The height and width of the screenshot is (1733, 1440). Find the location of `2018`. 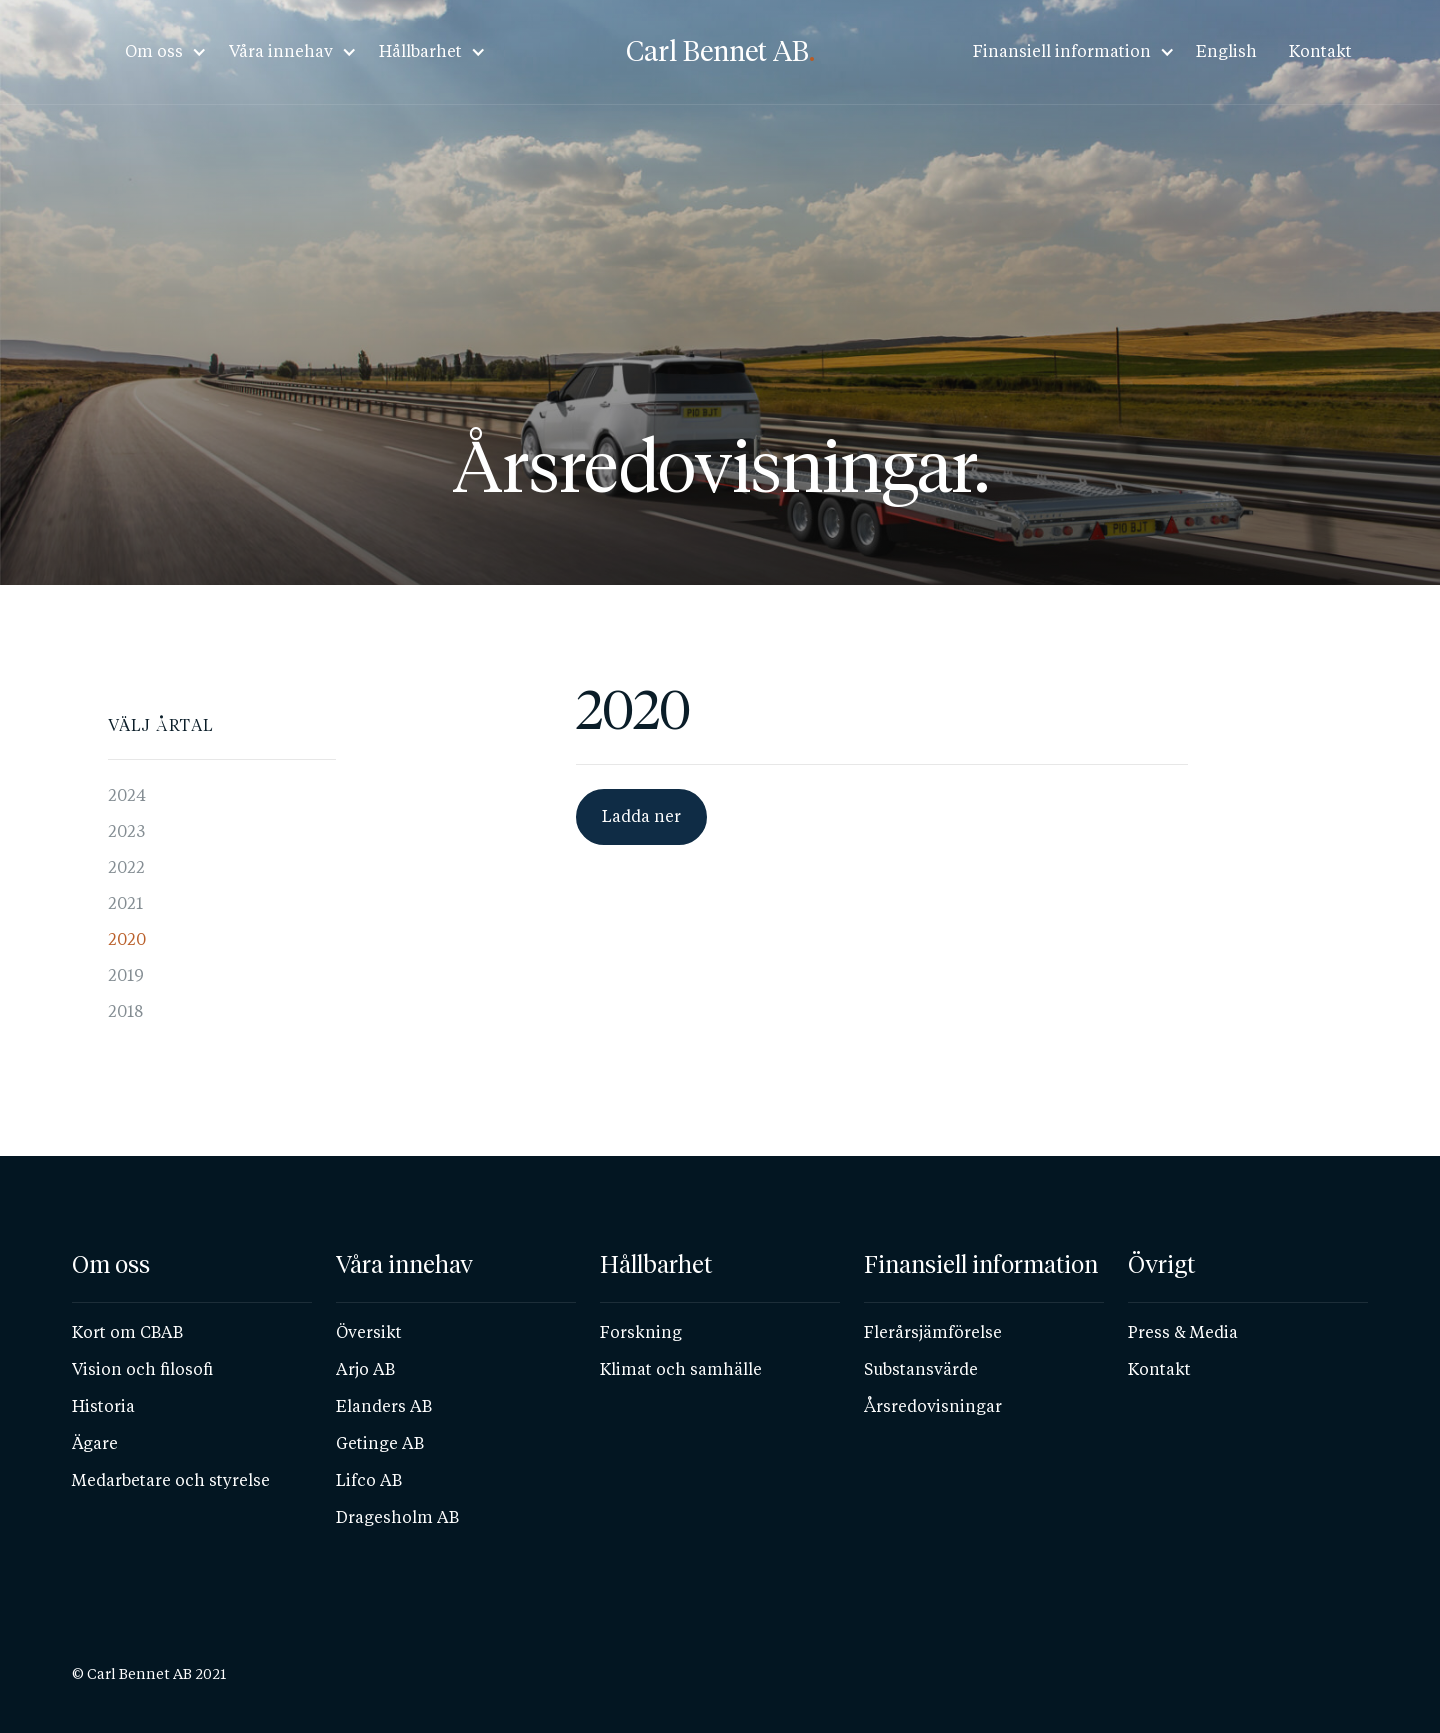

2018 is located at coordinates (125, 1011).